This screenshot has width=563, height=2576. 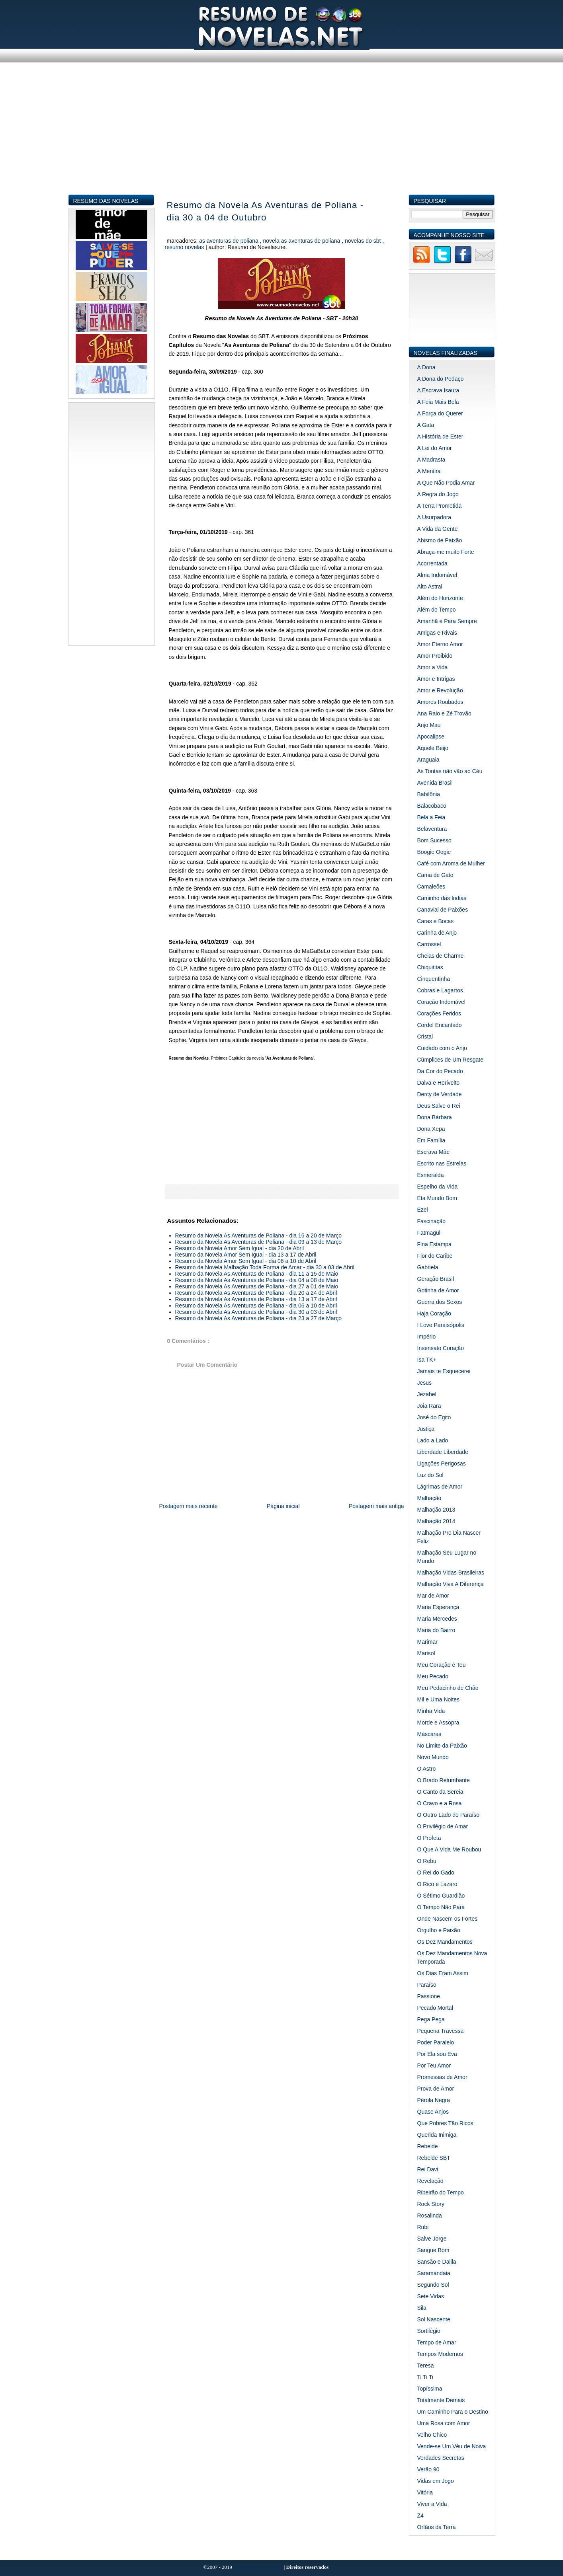 I want to click on Da Cor do Pecado, so click(x=440, y=1071).